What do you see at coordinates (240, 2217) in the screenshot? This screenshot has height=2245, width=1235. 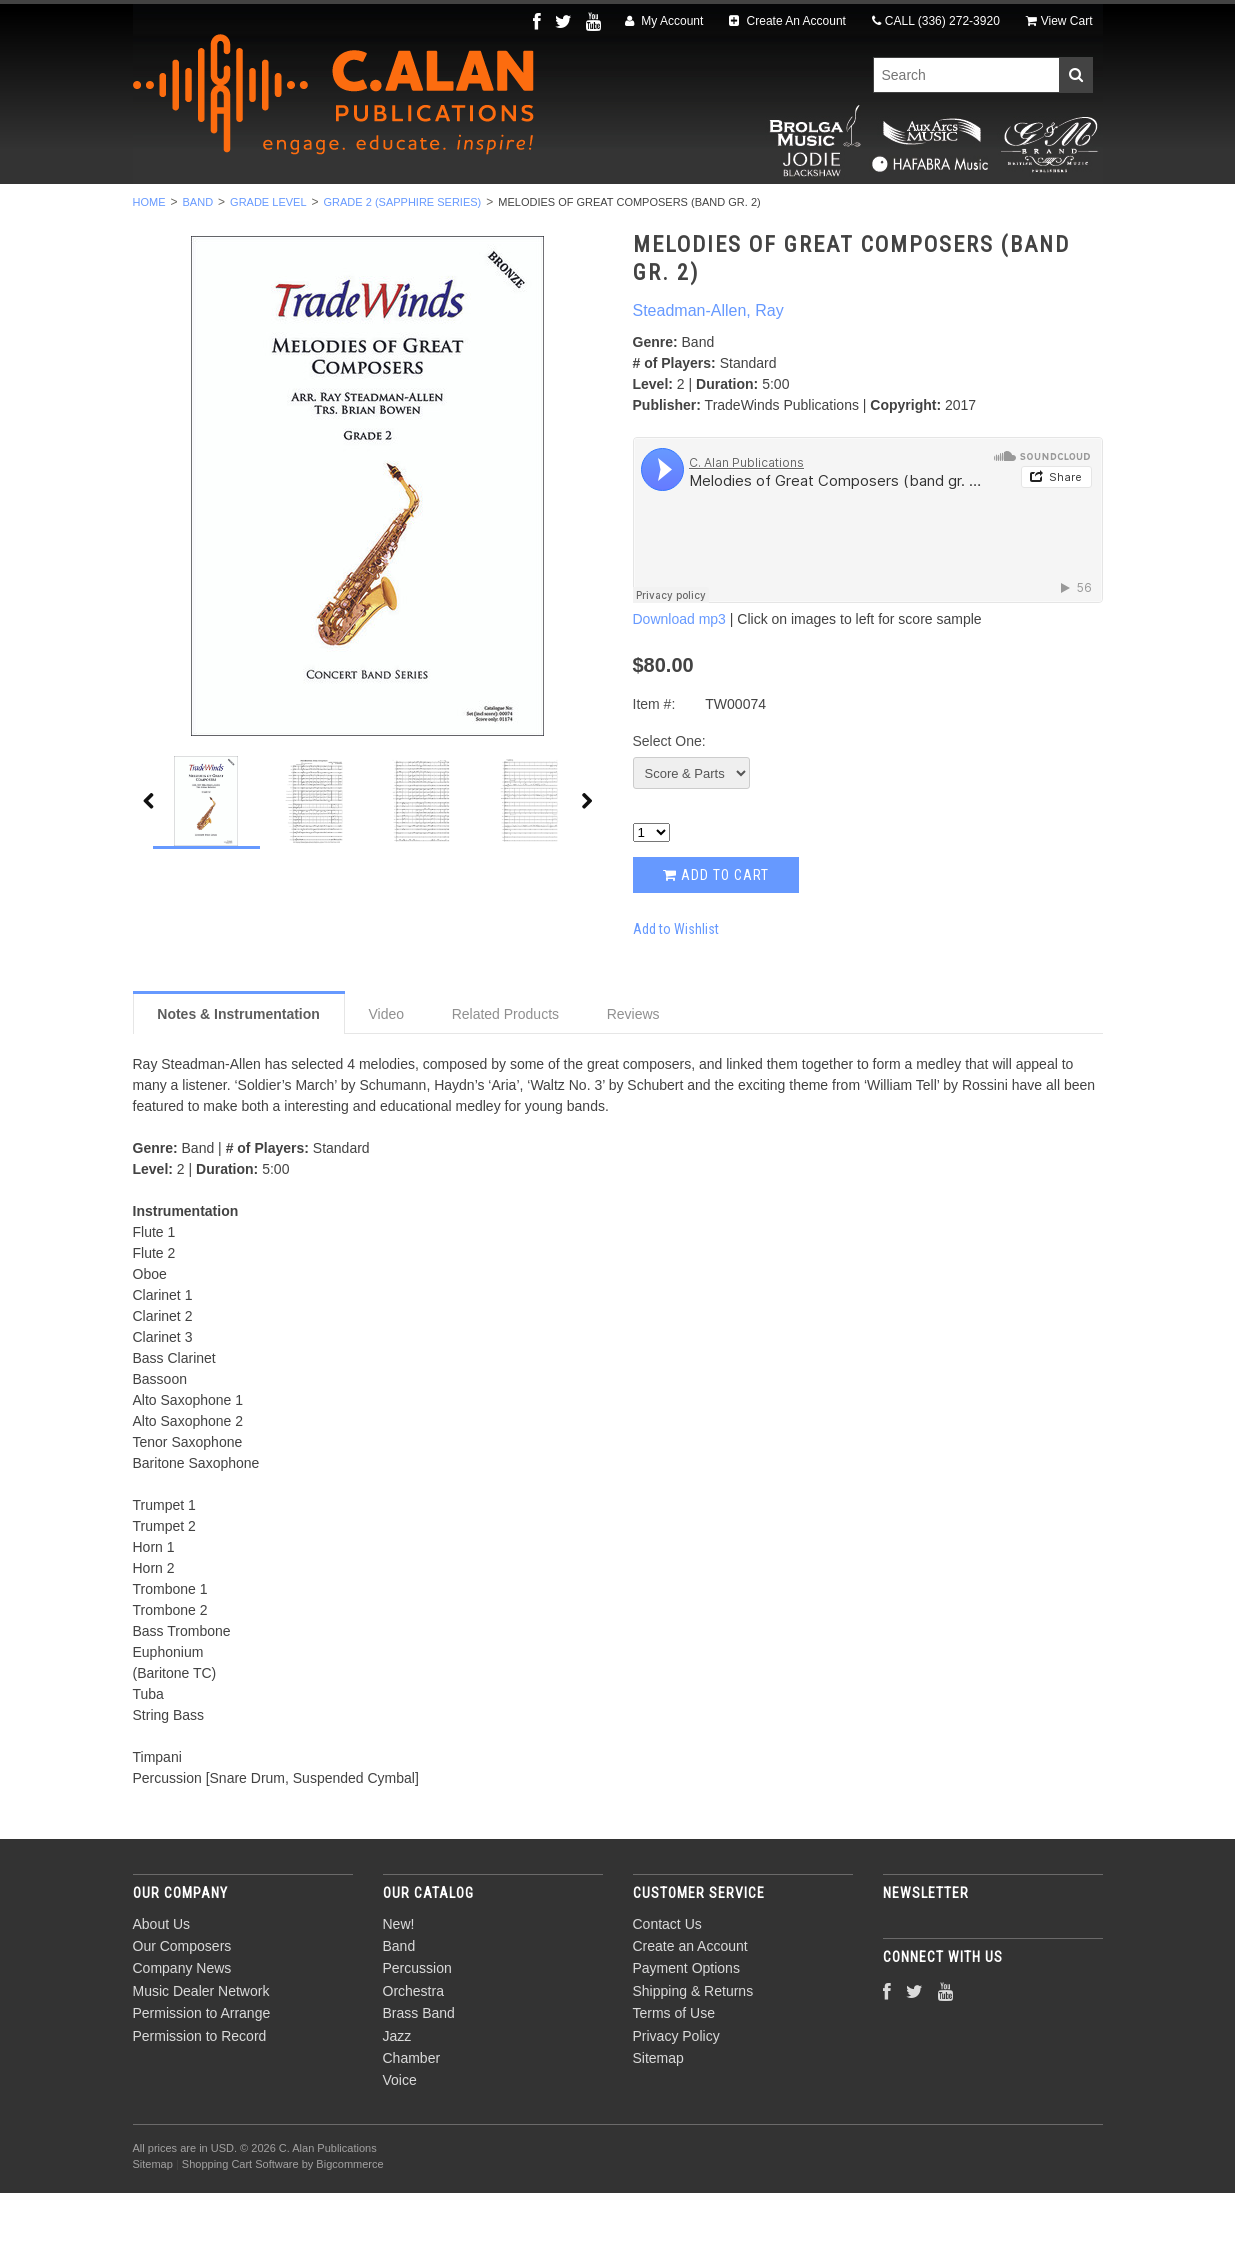 I see `Shopping Cart Software` at bounding box center [240, 2217].